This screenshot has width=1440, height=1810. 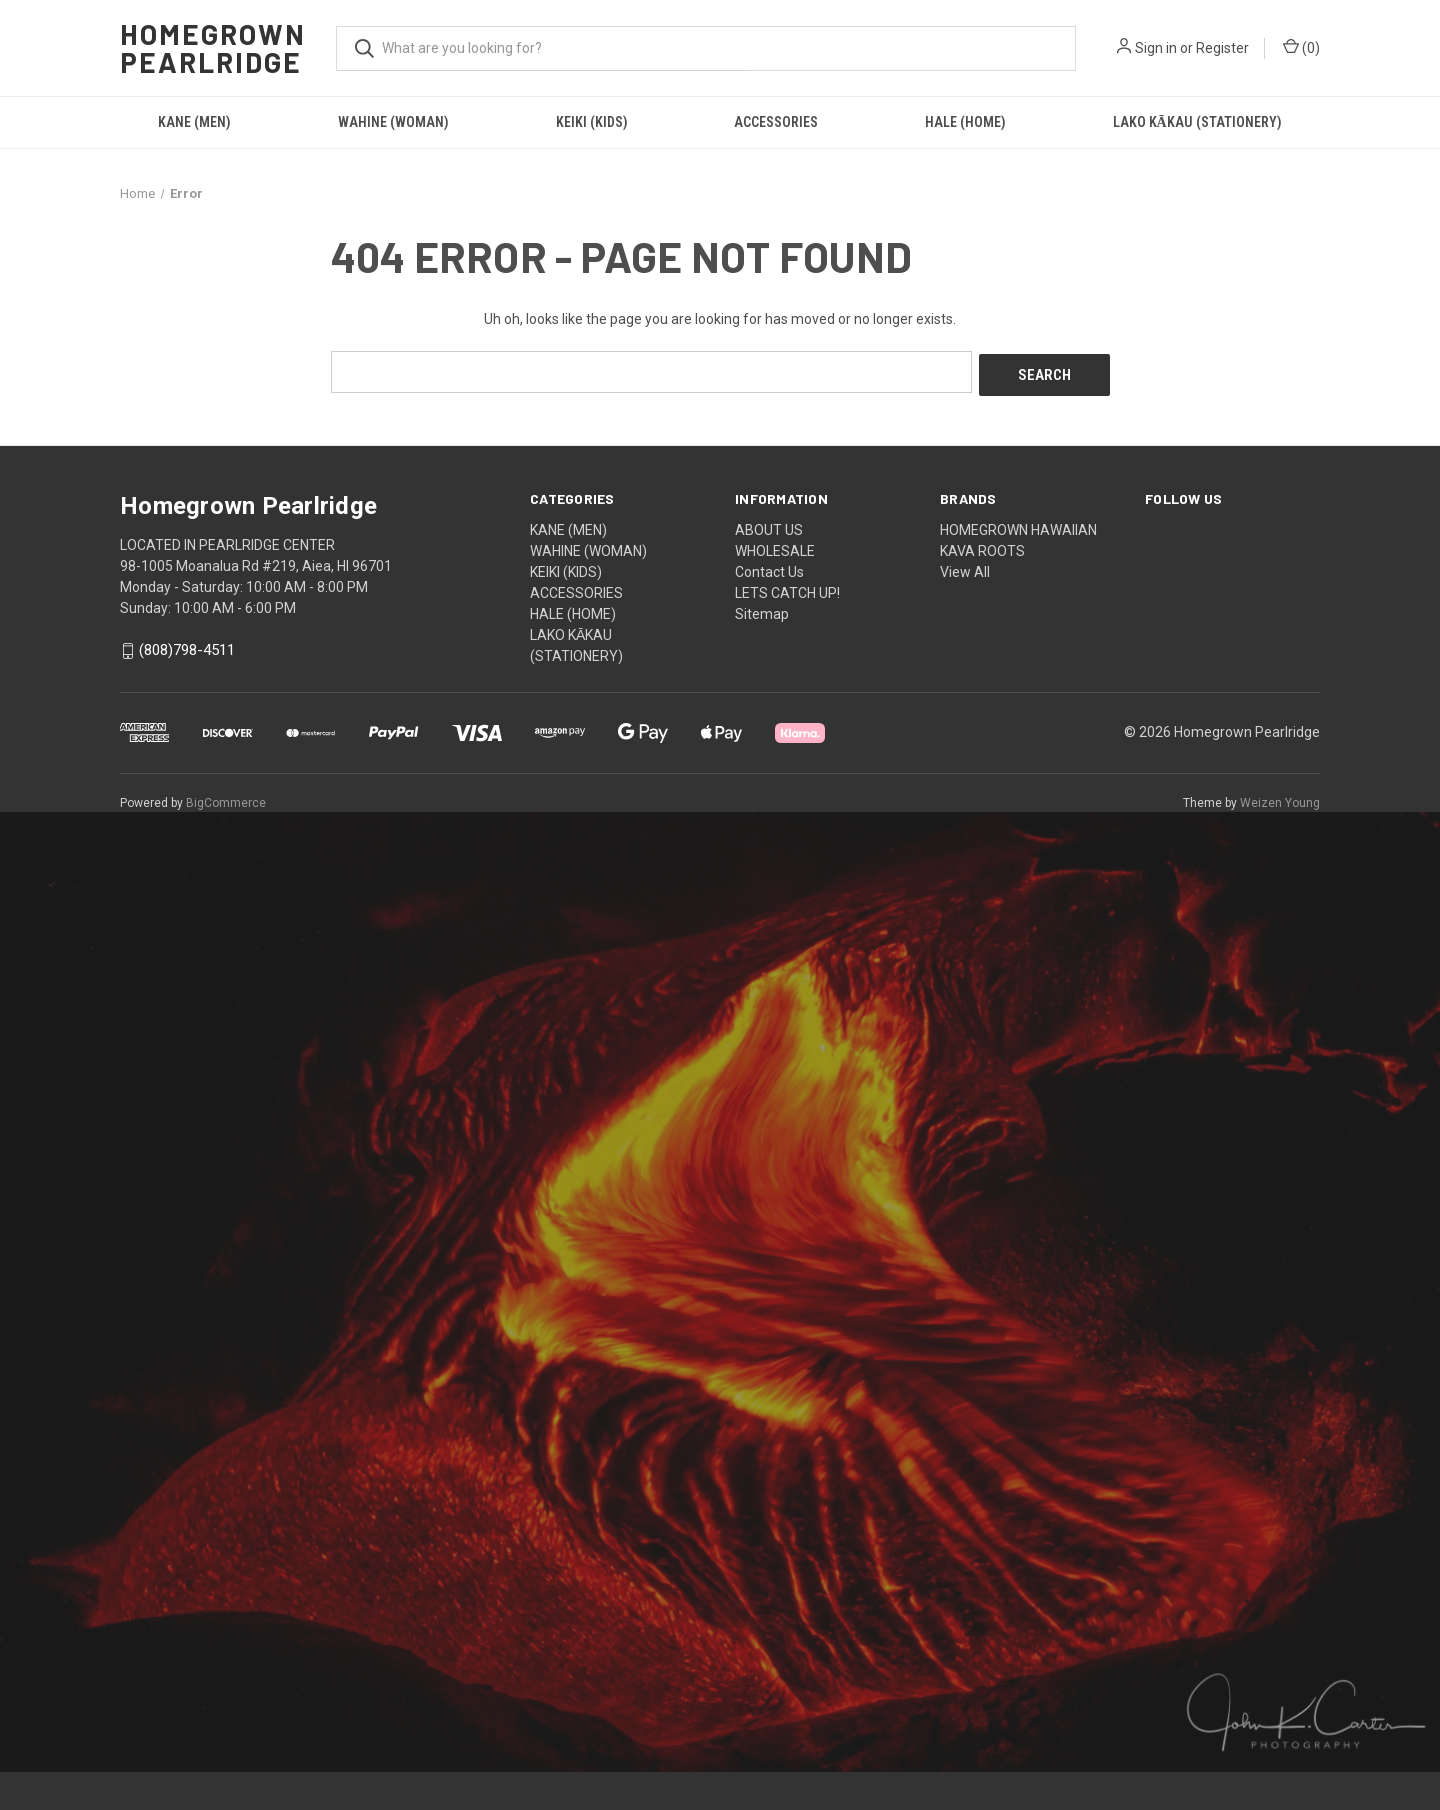 What do you see at coordinates (1197, 122) in the screenshot?
I see `LAKO KĀKAU (STATIONERY)` at bounding box center [1197, 122].